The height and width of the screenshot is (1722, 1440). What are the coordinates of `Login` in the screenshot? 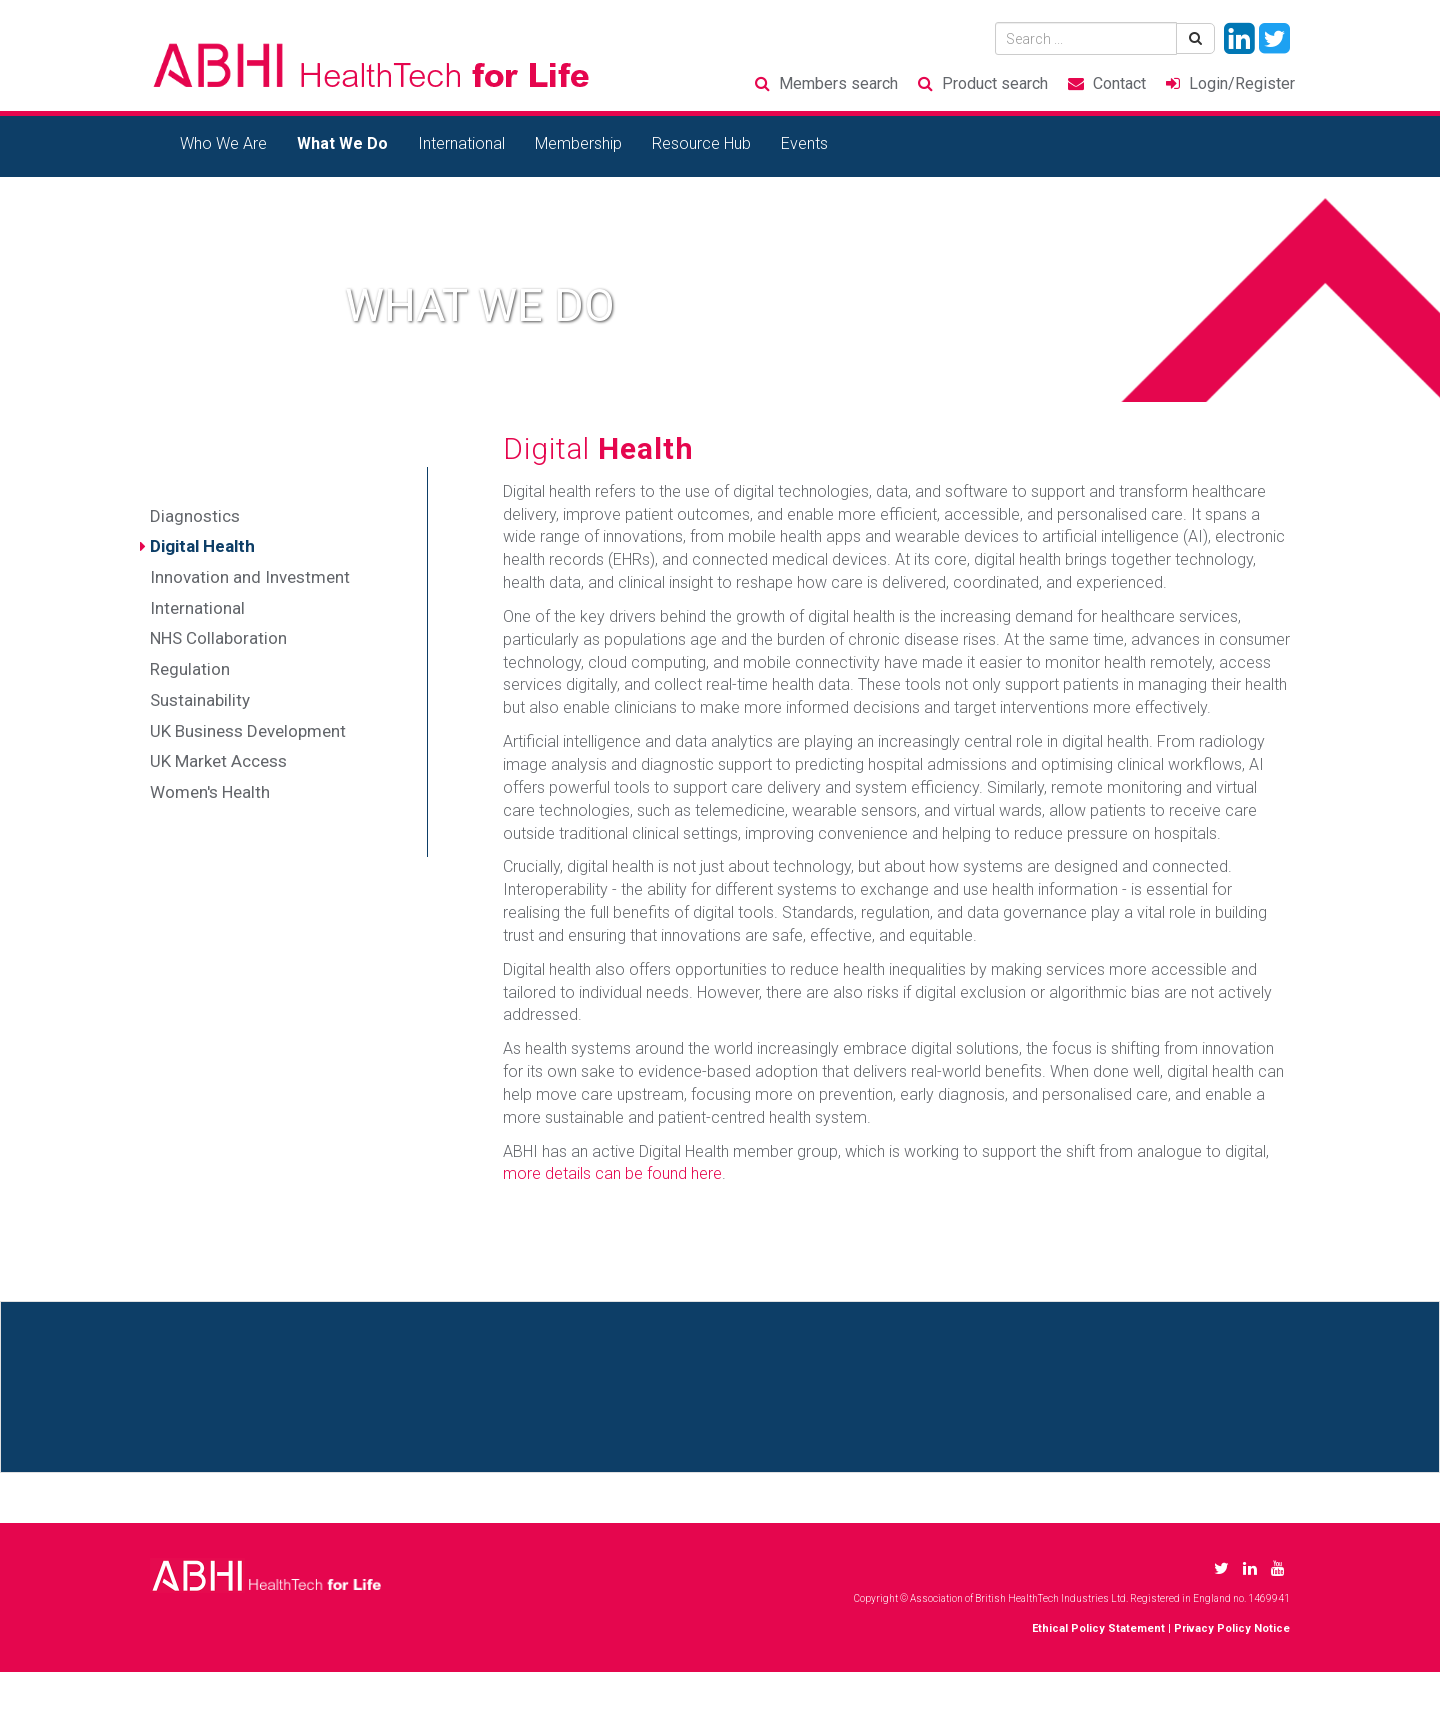 It's located at (1242, 83).